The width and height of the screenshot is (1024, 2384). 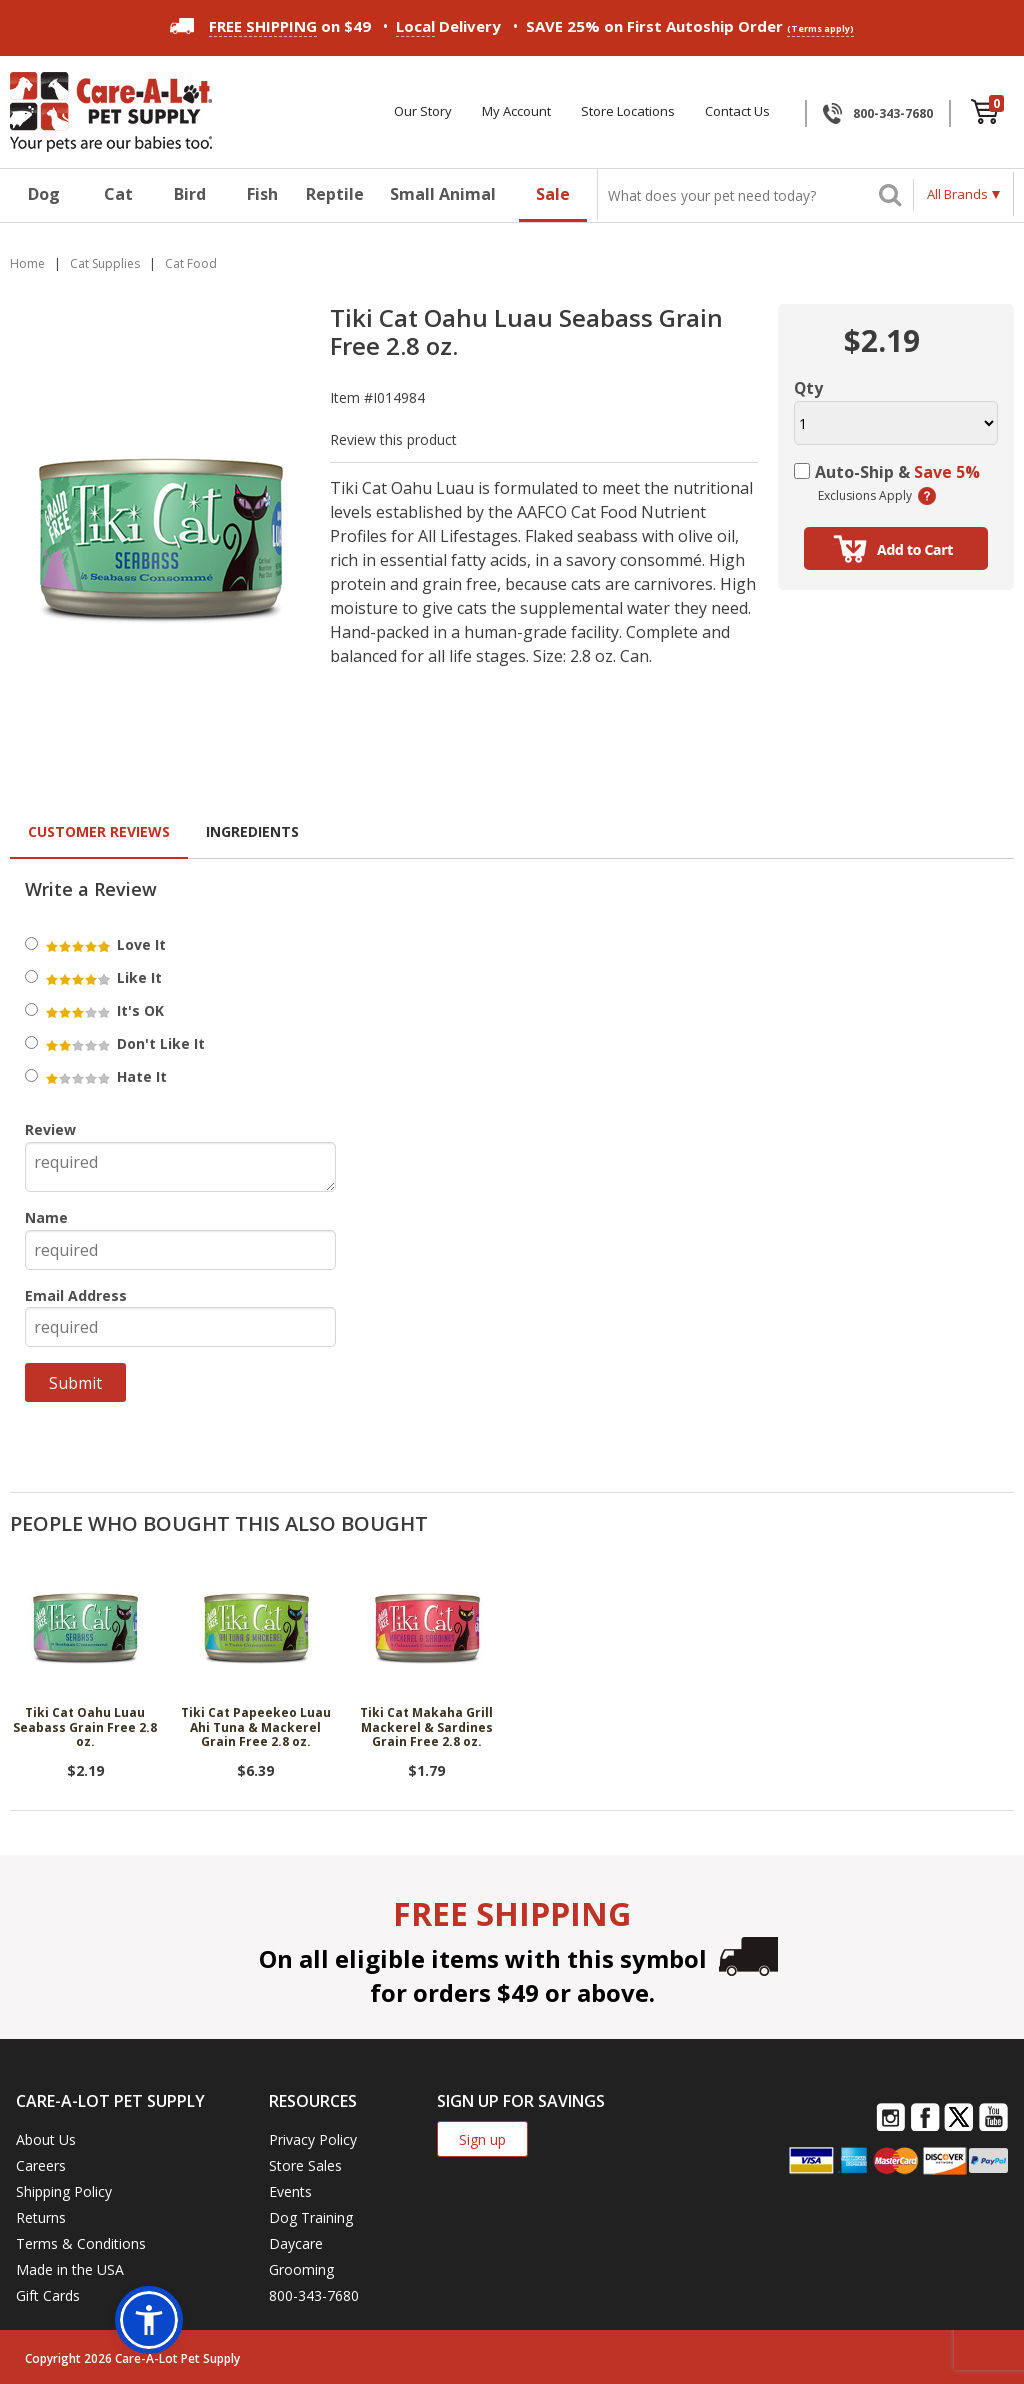 I want to click on Dog, so click(x=44, y=194).